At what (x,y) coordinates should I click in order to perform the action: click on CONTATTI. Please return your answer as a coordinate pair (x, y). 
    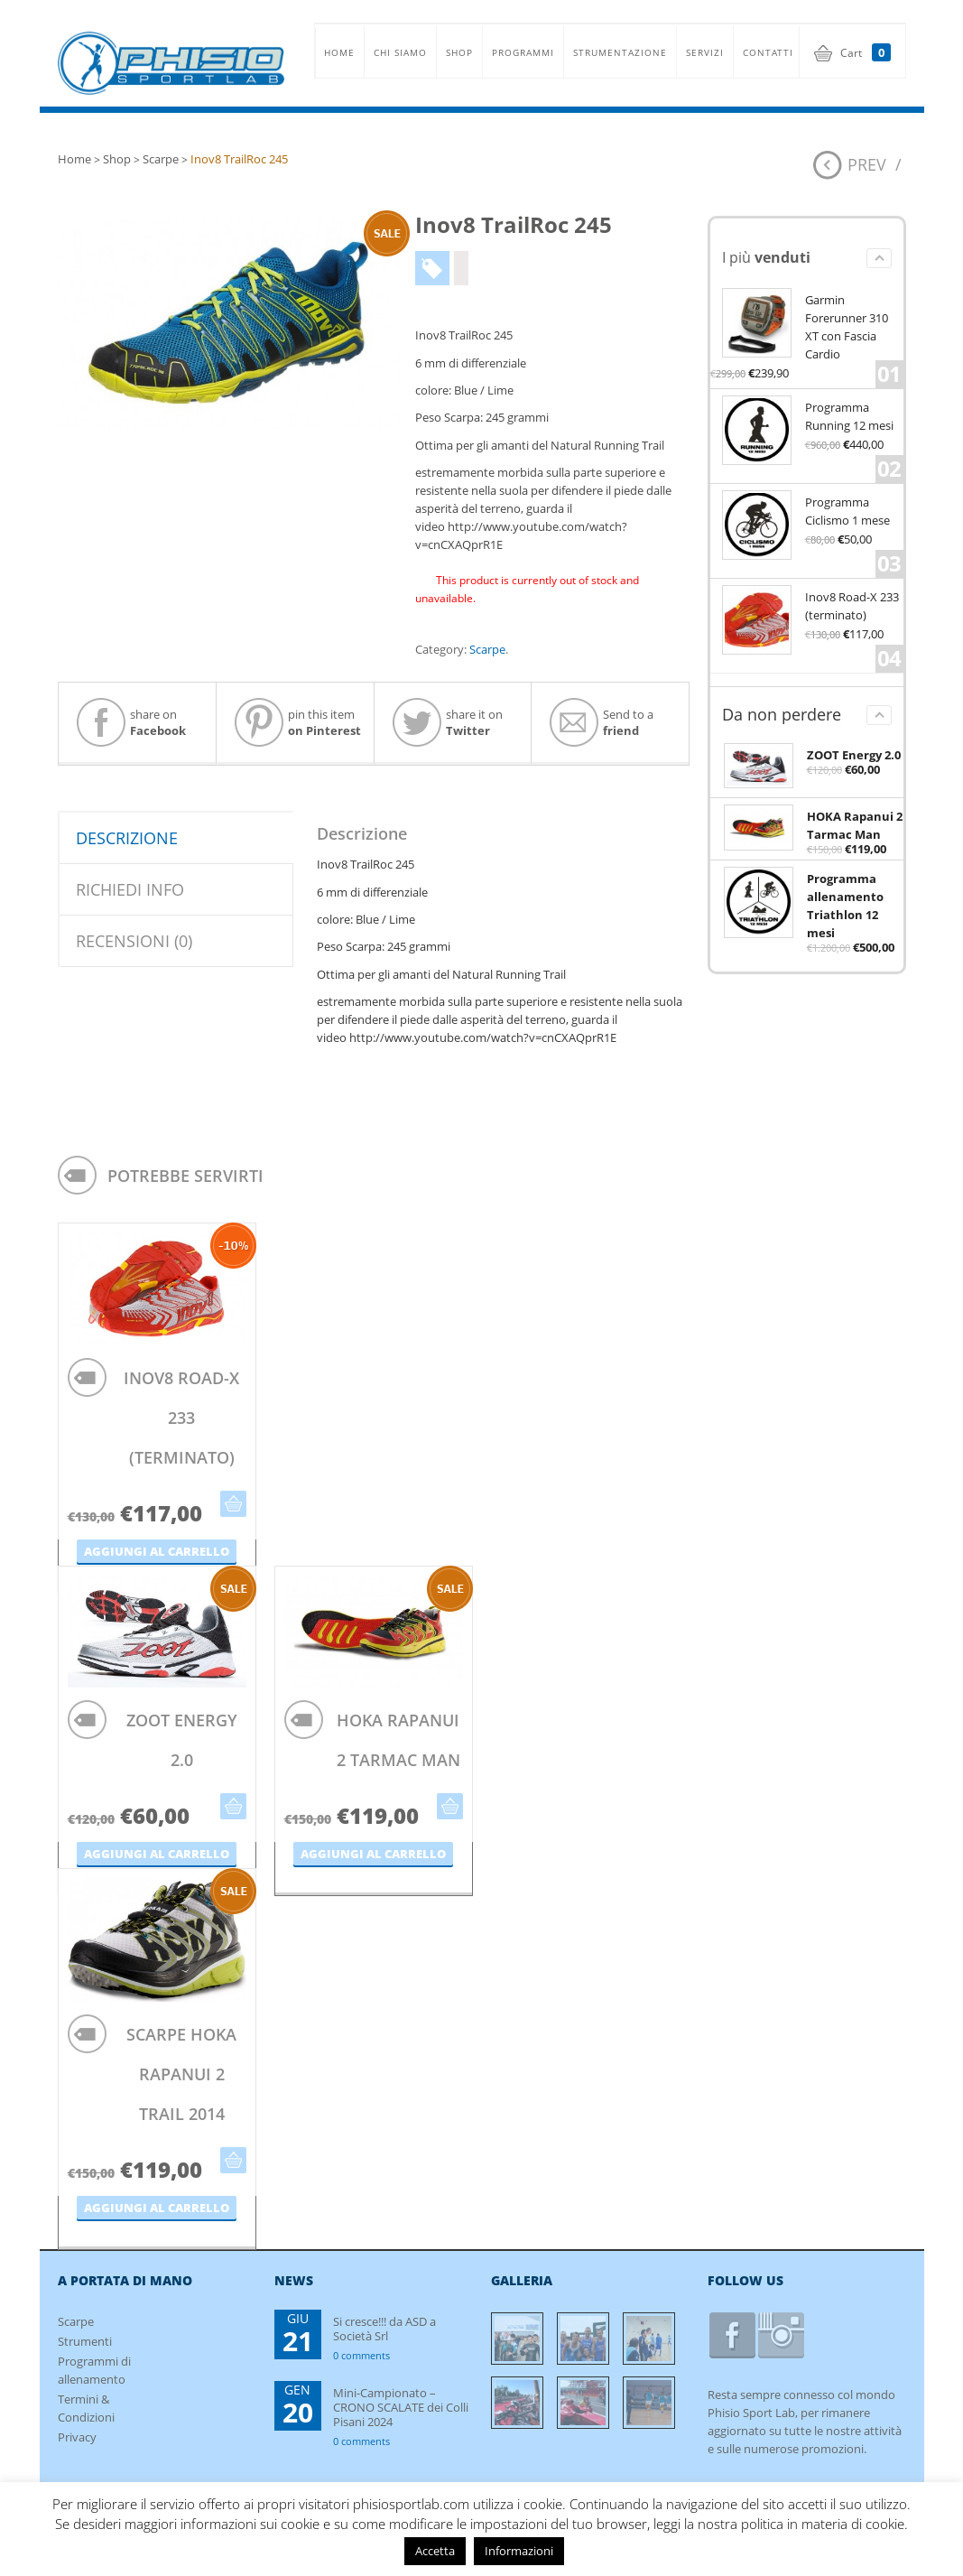
    Looking at the image, I should click on (768, 52).